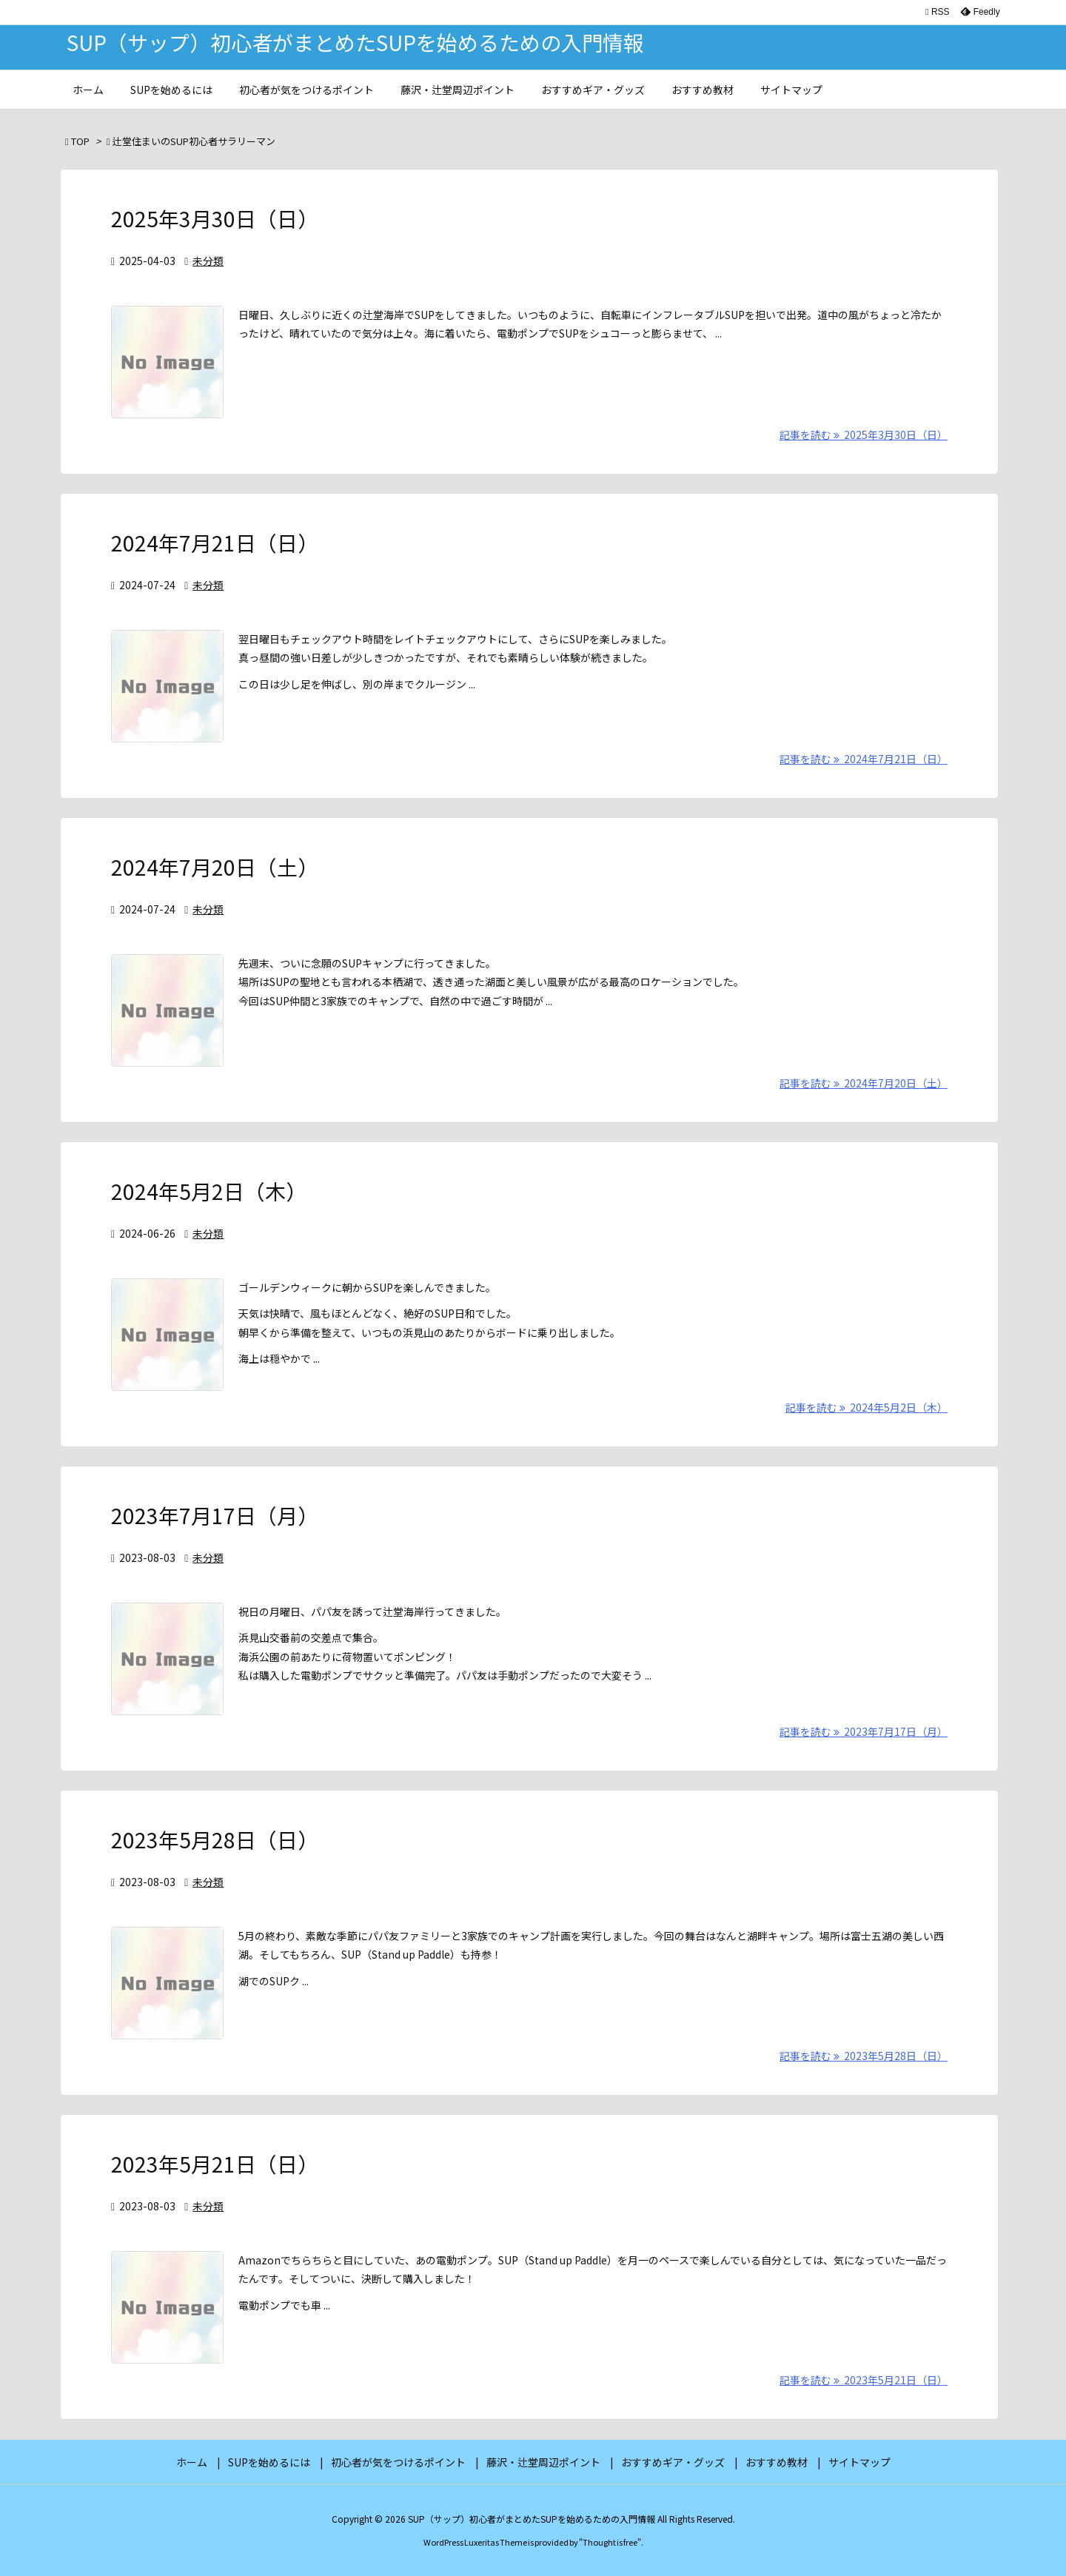 Image resolution: width=1066 pixels, height=2576 pixels. What do you see at coordinates (208, 260) in the screenshot?
I see `未分類` at bounding box center [208, 260].